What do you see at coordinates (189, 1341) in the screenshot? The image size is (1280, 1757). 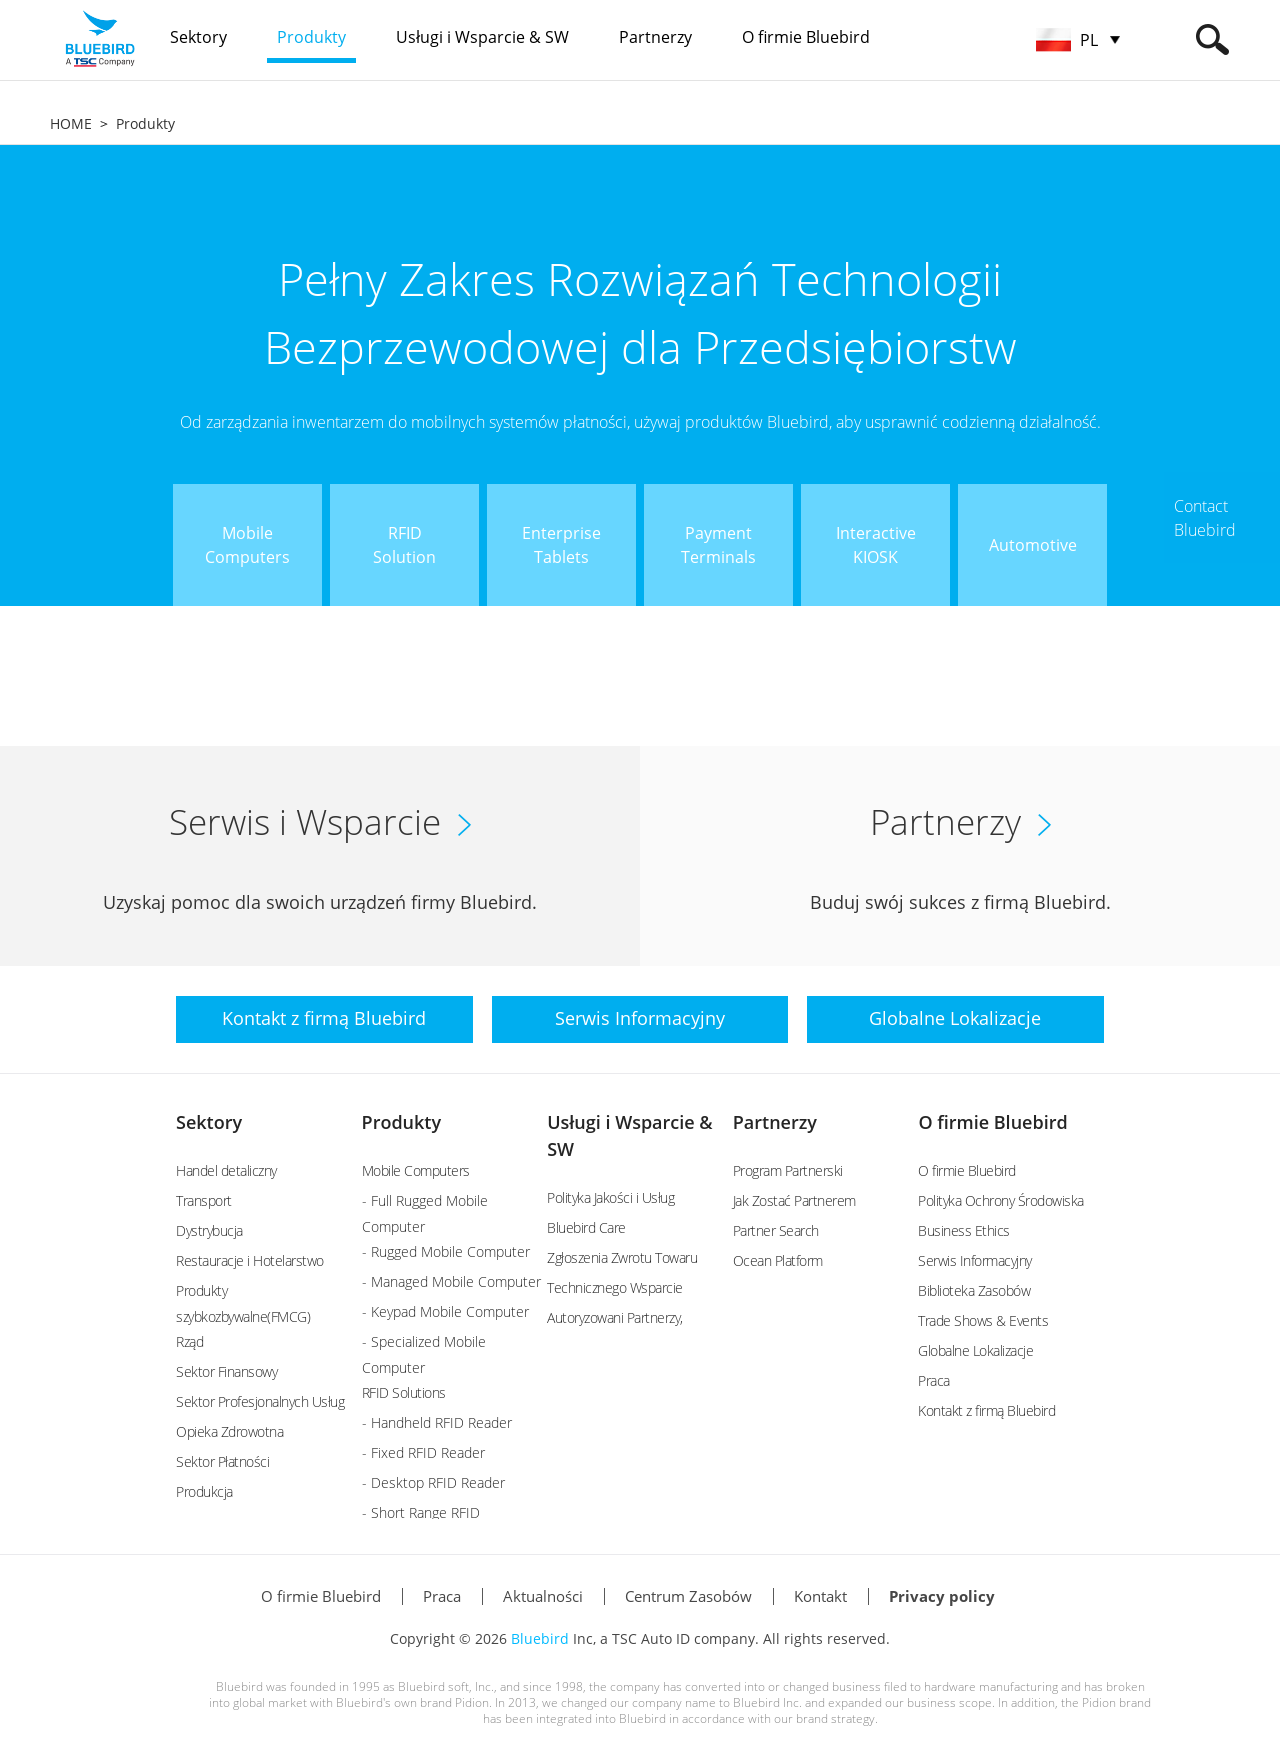 I see `Rząd` at bounding box center [189, 1341].